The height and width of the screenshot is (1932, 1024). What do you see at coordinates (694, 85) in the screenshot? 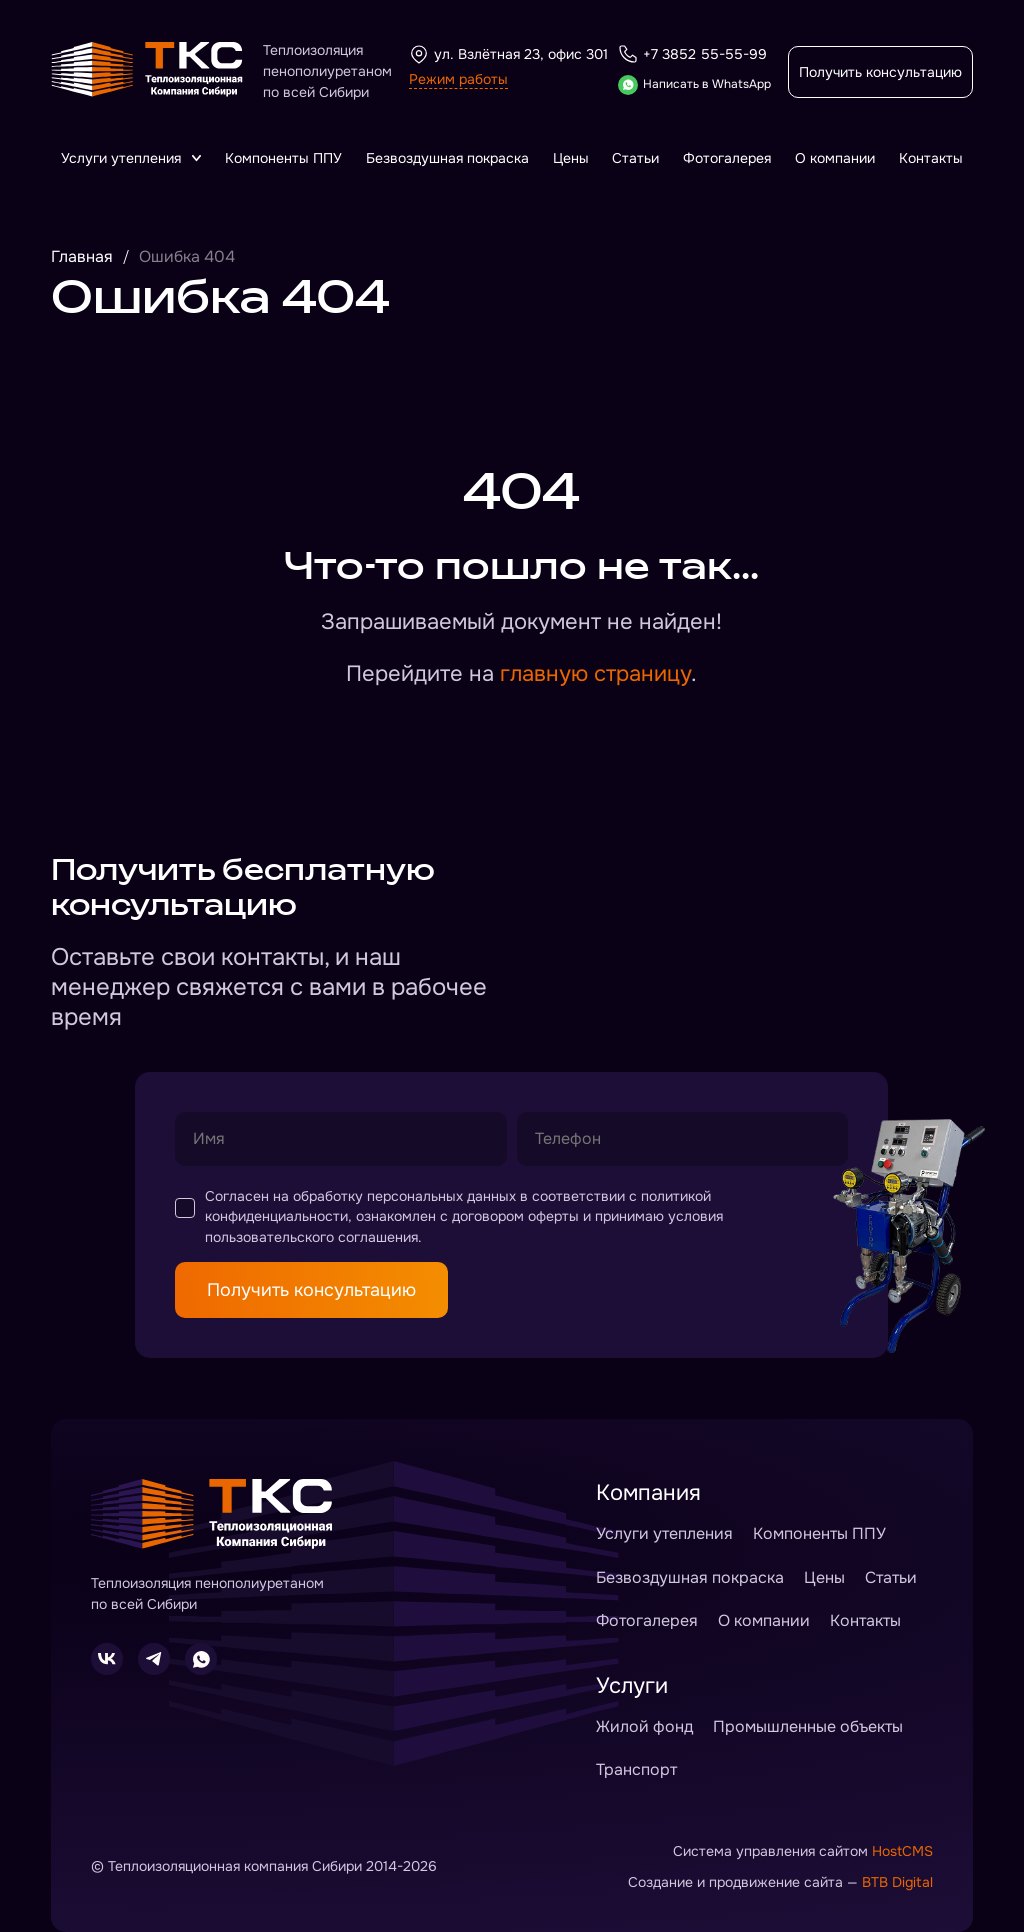
I see `Написать в WhatsApp` at bounding box center [694, 85].